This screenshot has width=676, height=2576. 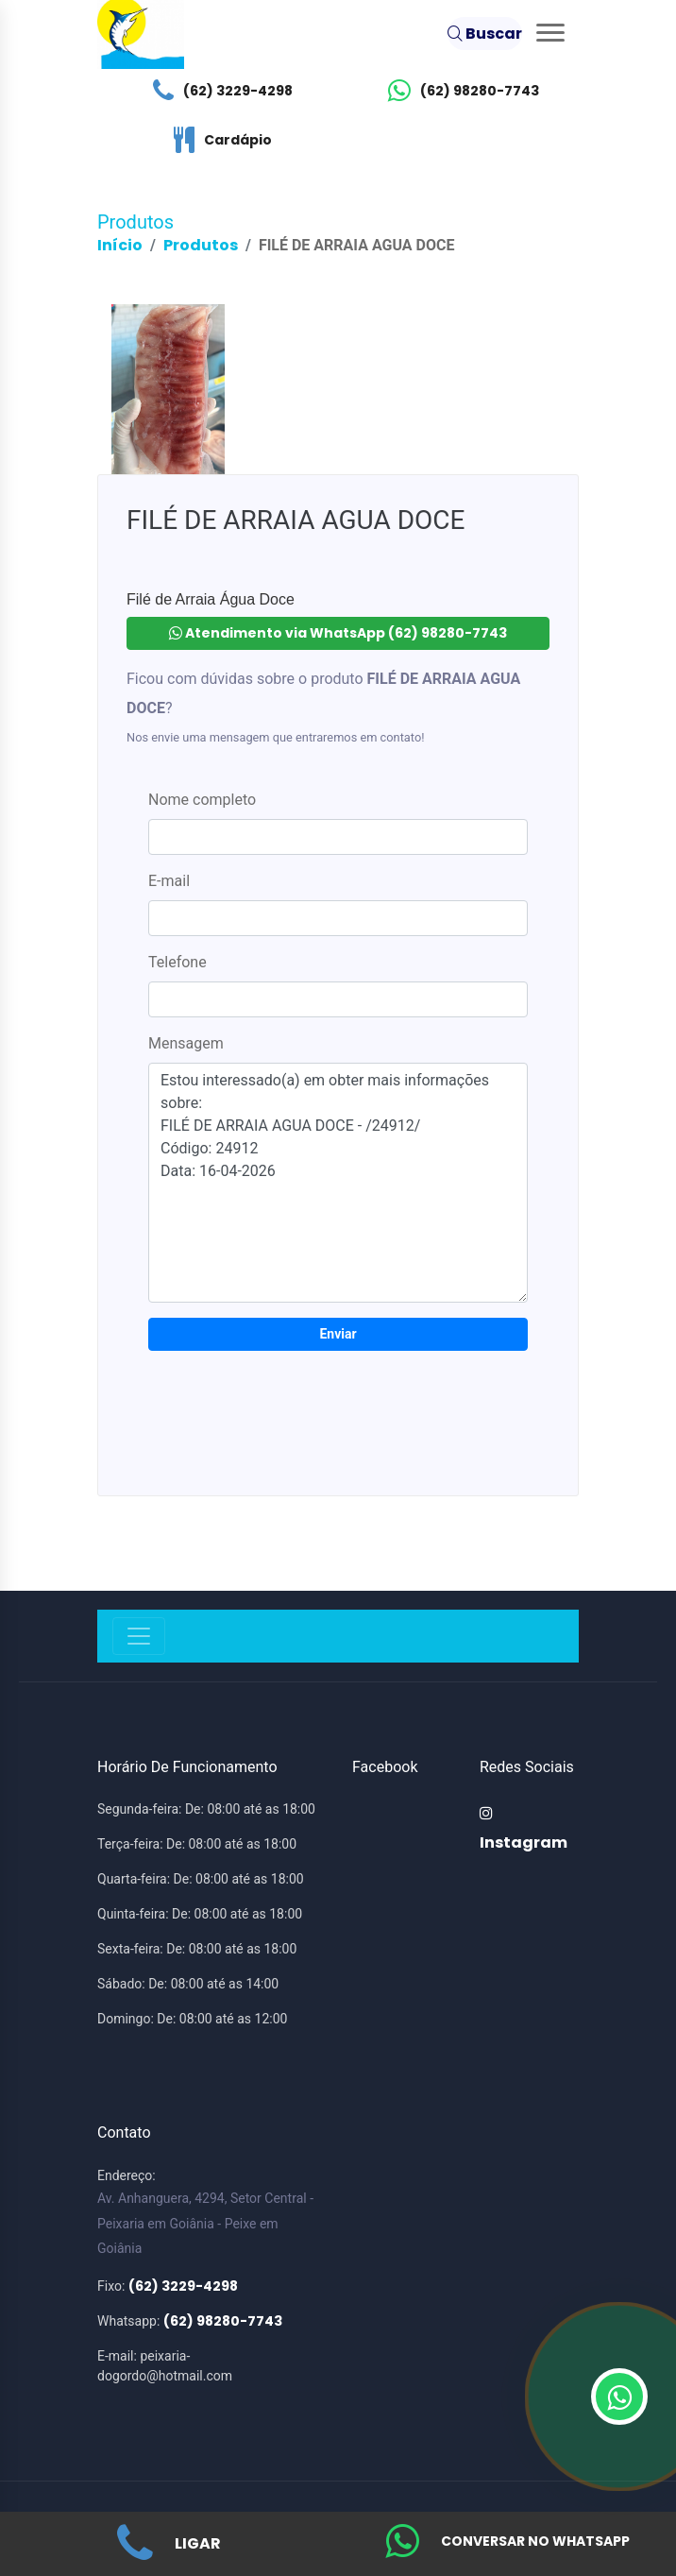 I want to click on Produtos, so click(x=200, y=245).